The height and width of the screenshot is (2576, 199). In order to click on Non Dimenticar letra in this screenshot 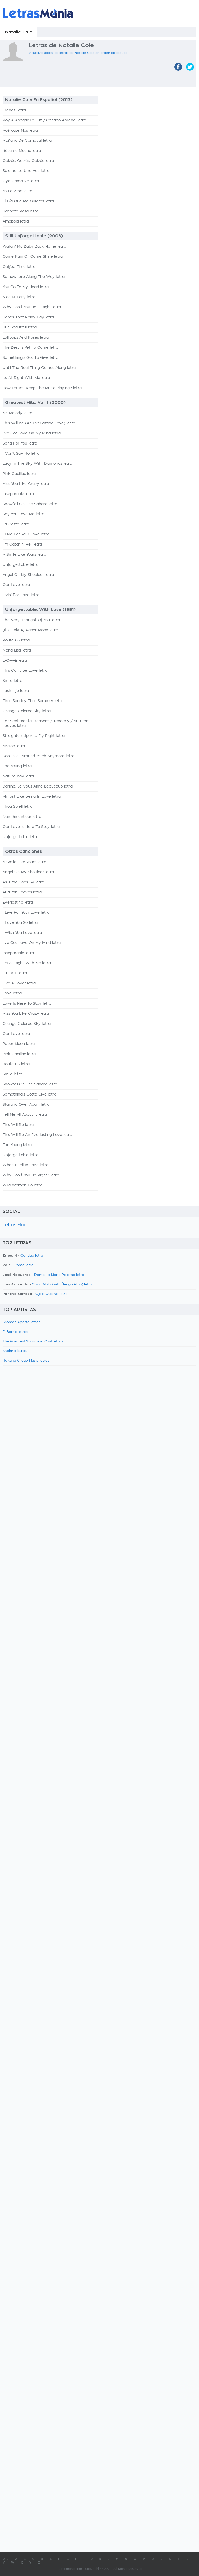, I will do `click(22, 817)`.